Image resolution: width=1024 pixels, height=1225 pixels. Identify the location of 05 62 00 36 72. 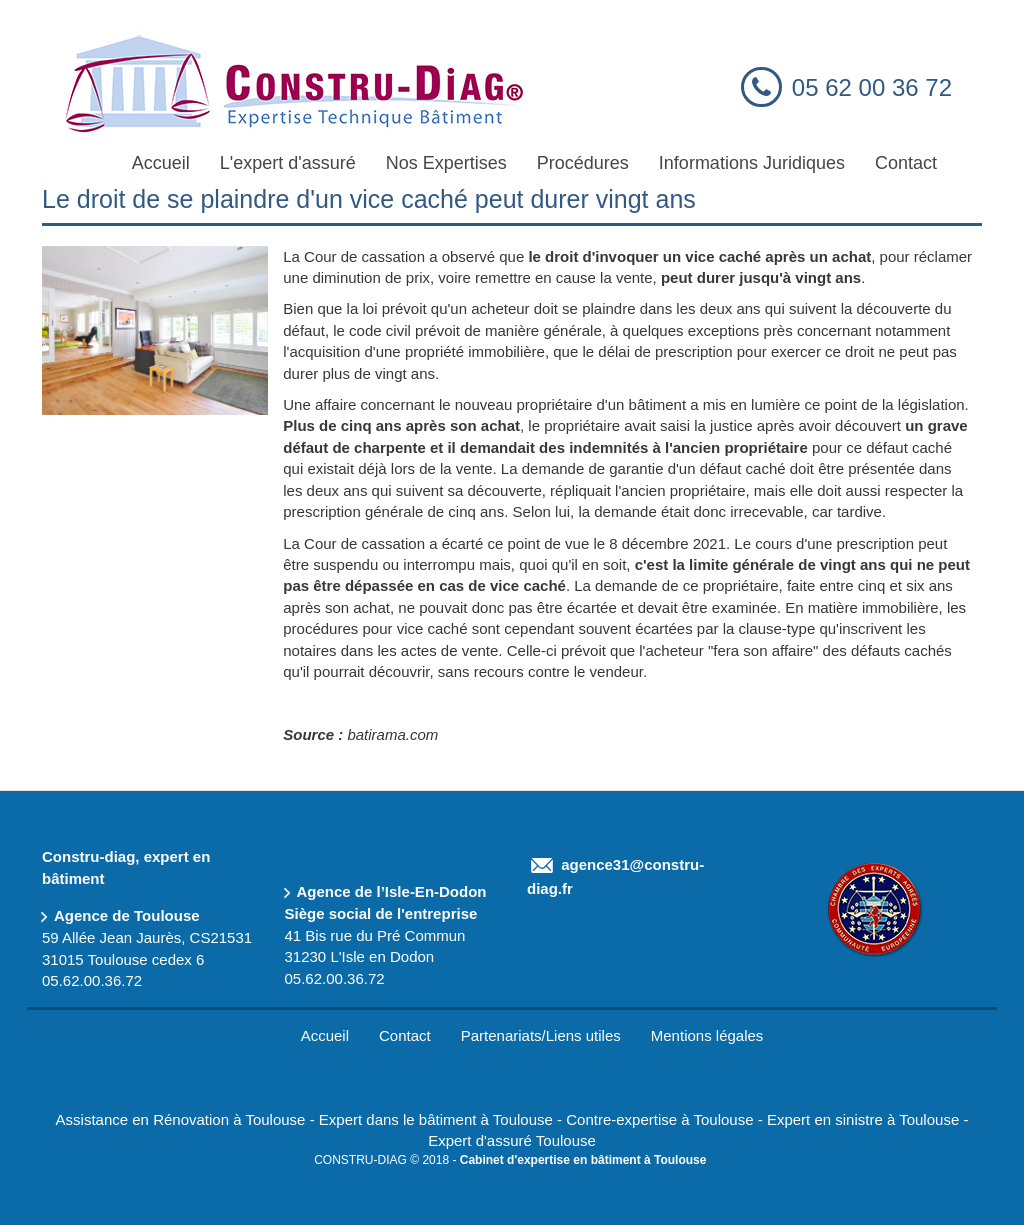
(872, 87).